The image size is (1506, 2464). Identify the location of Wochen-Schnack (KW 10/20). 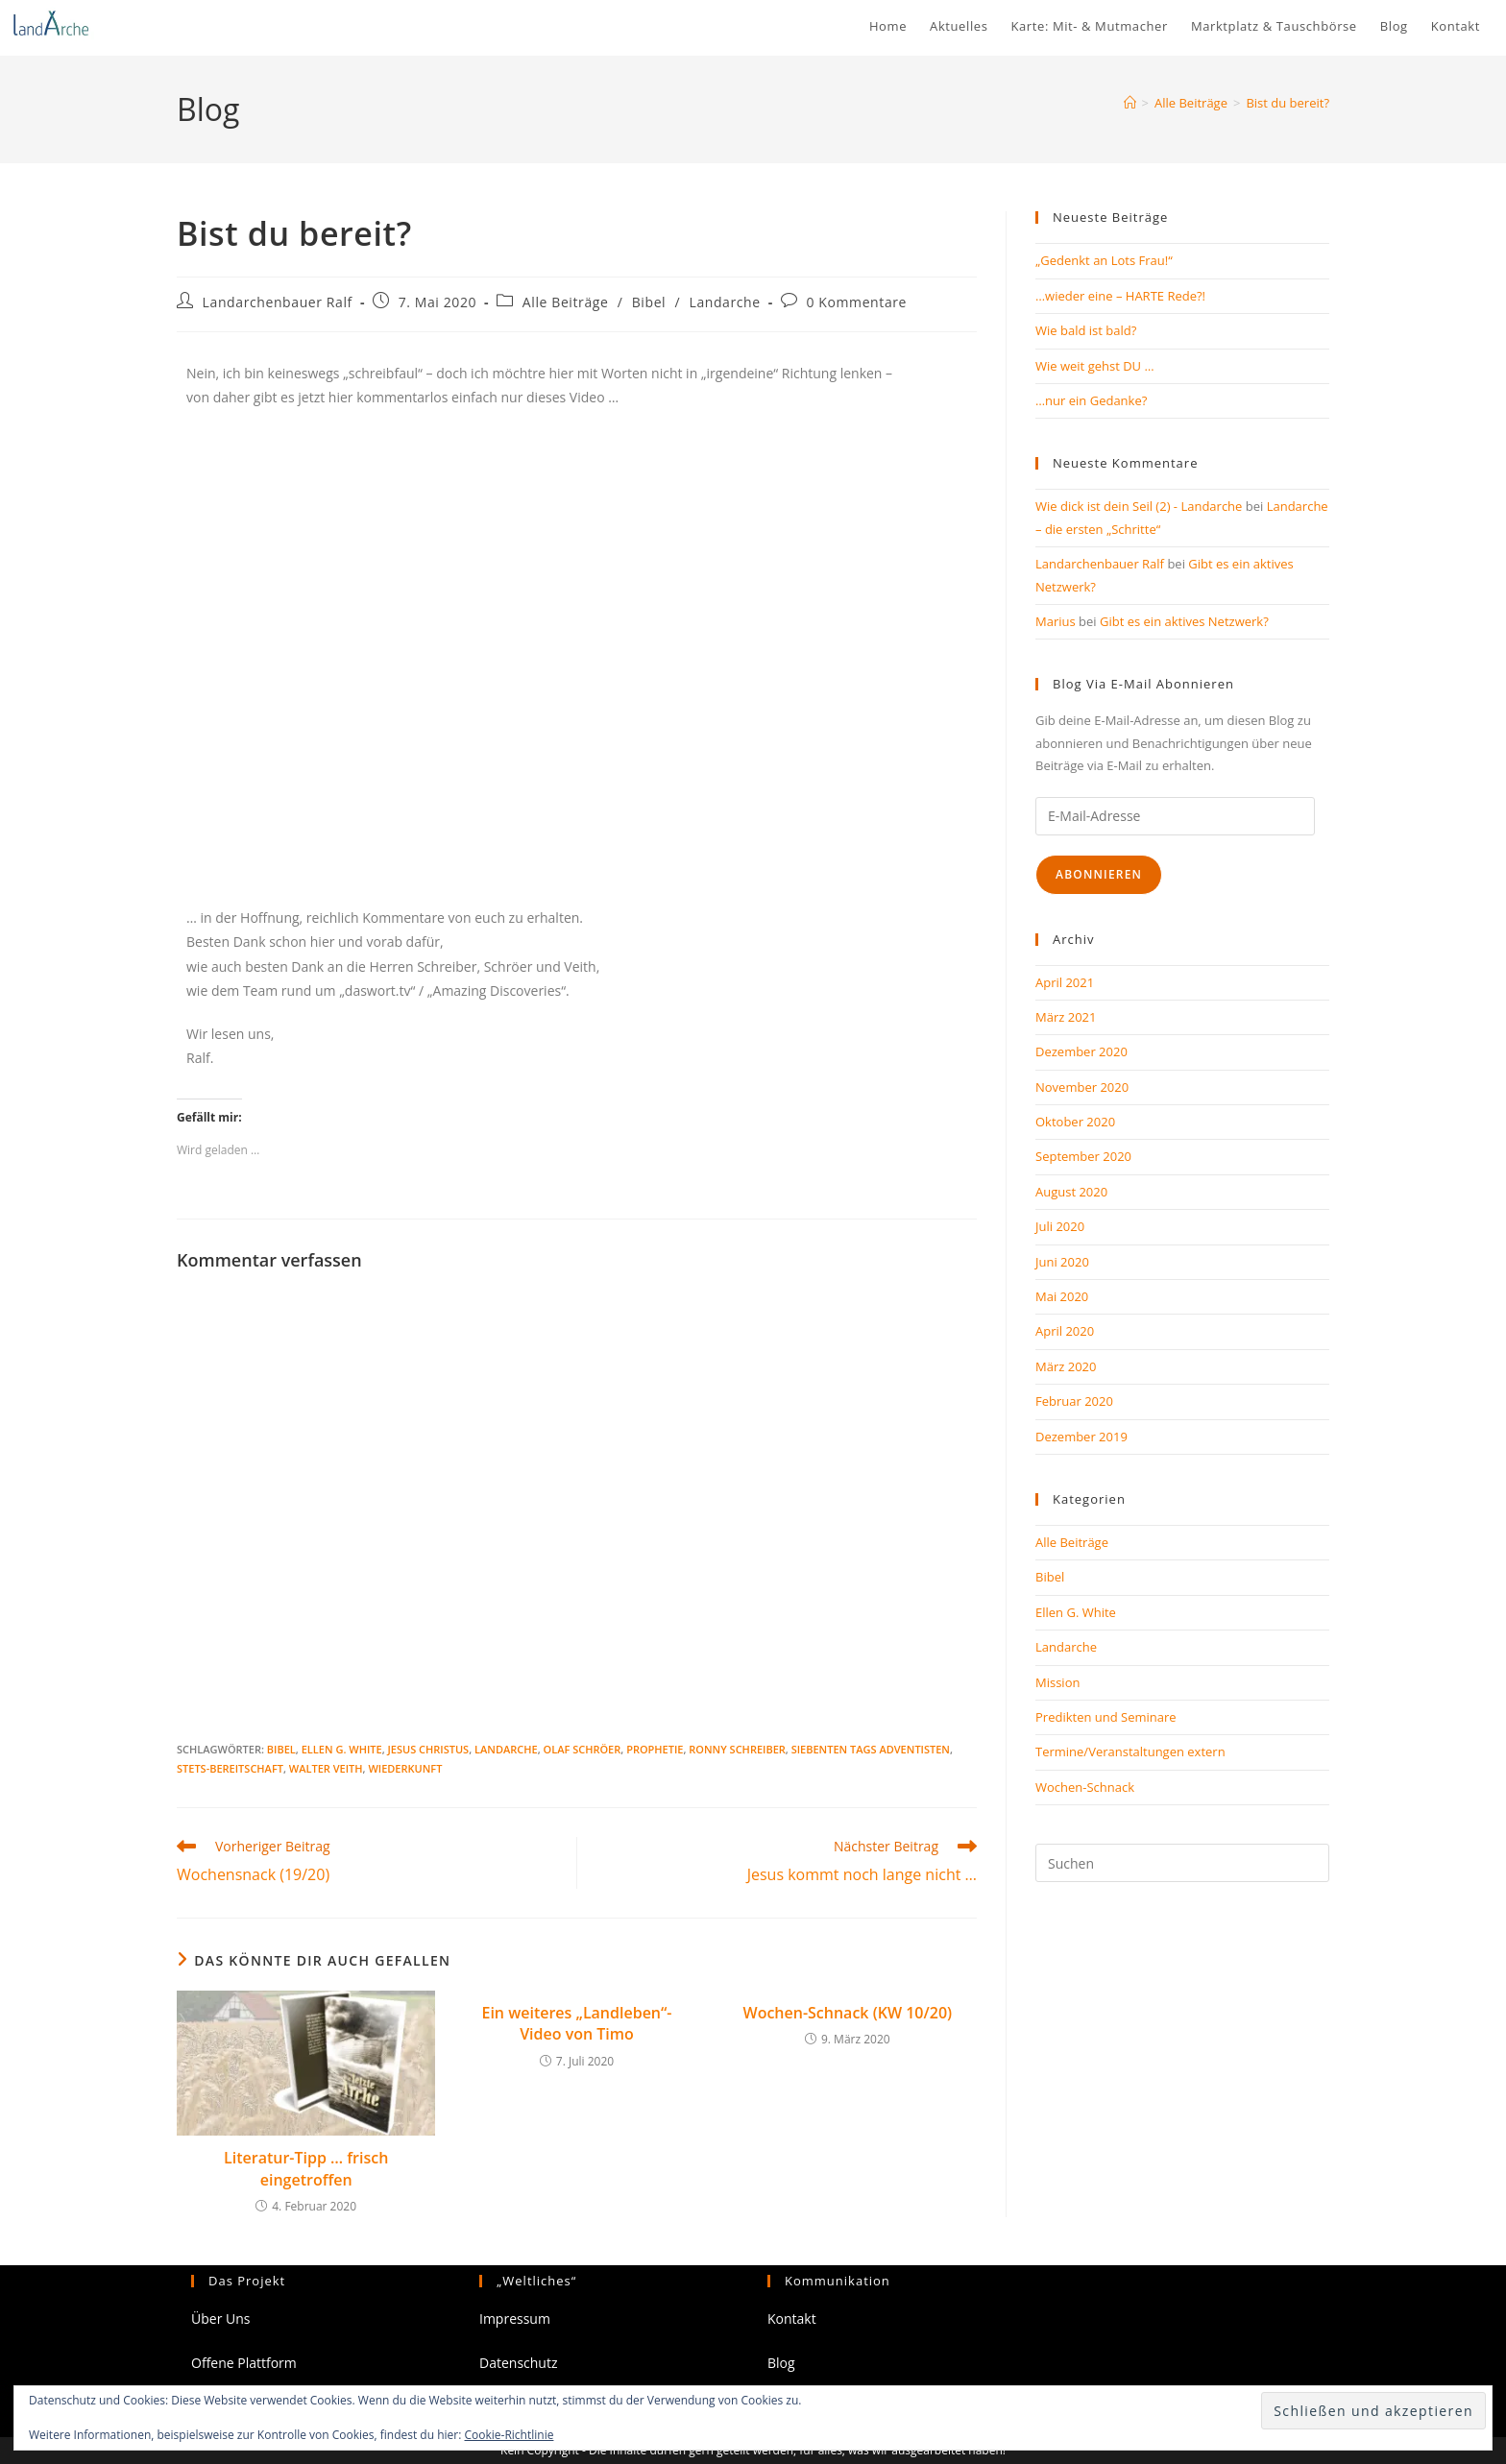
(848, 2012).